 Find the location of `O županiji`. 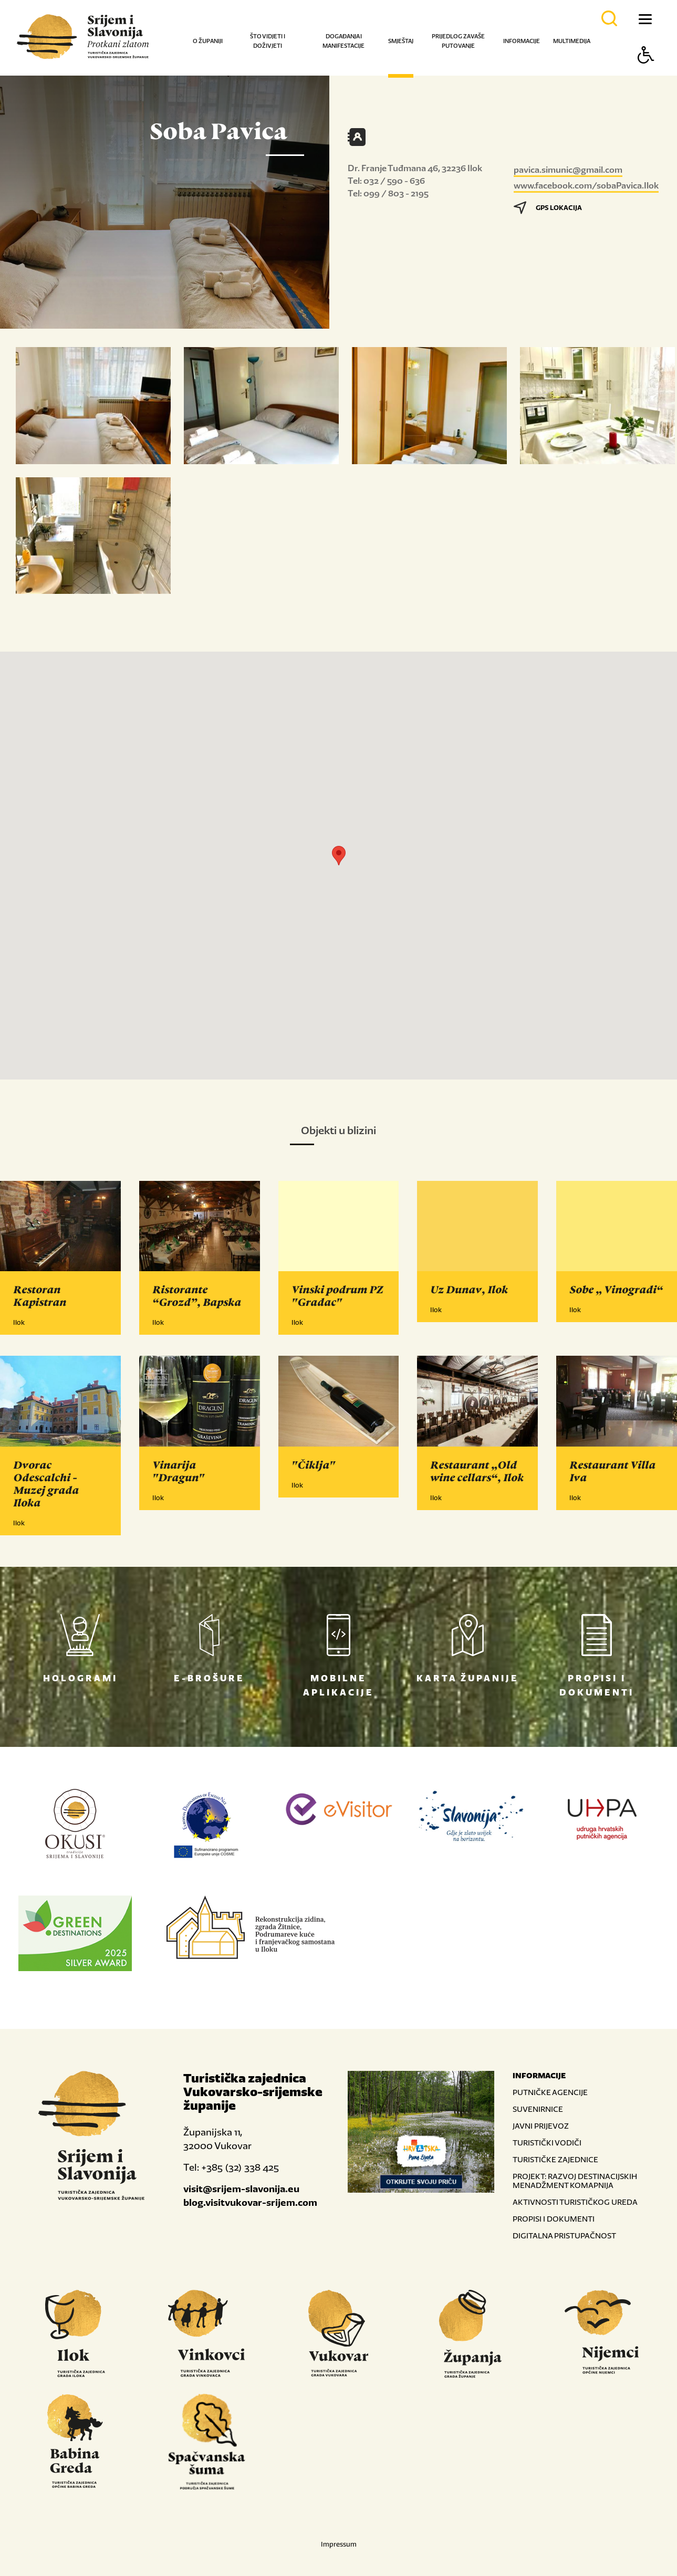

O županiji is located at coordinates (208, 41).